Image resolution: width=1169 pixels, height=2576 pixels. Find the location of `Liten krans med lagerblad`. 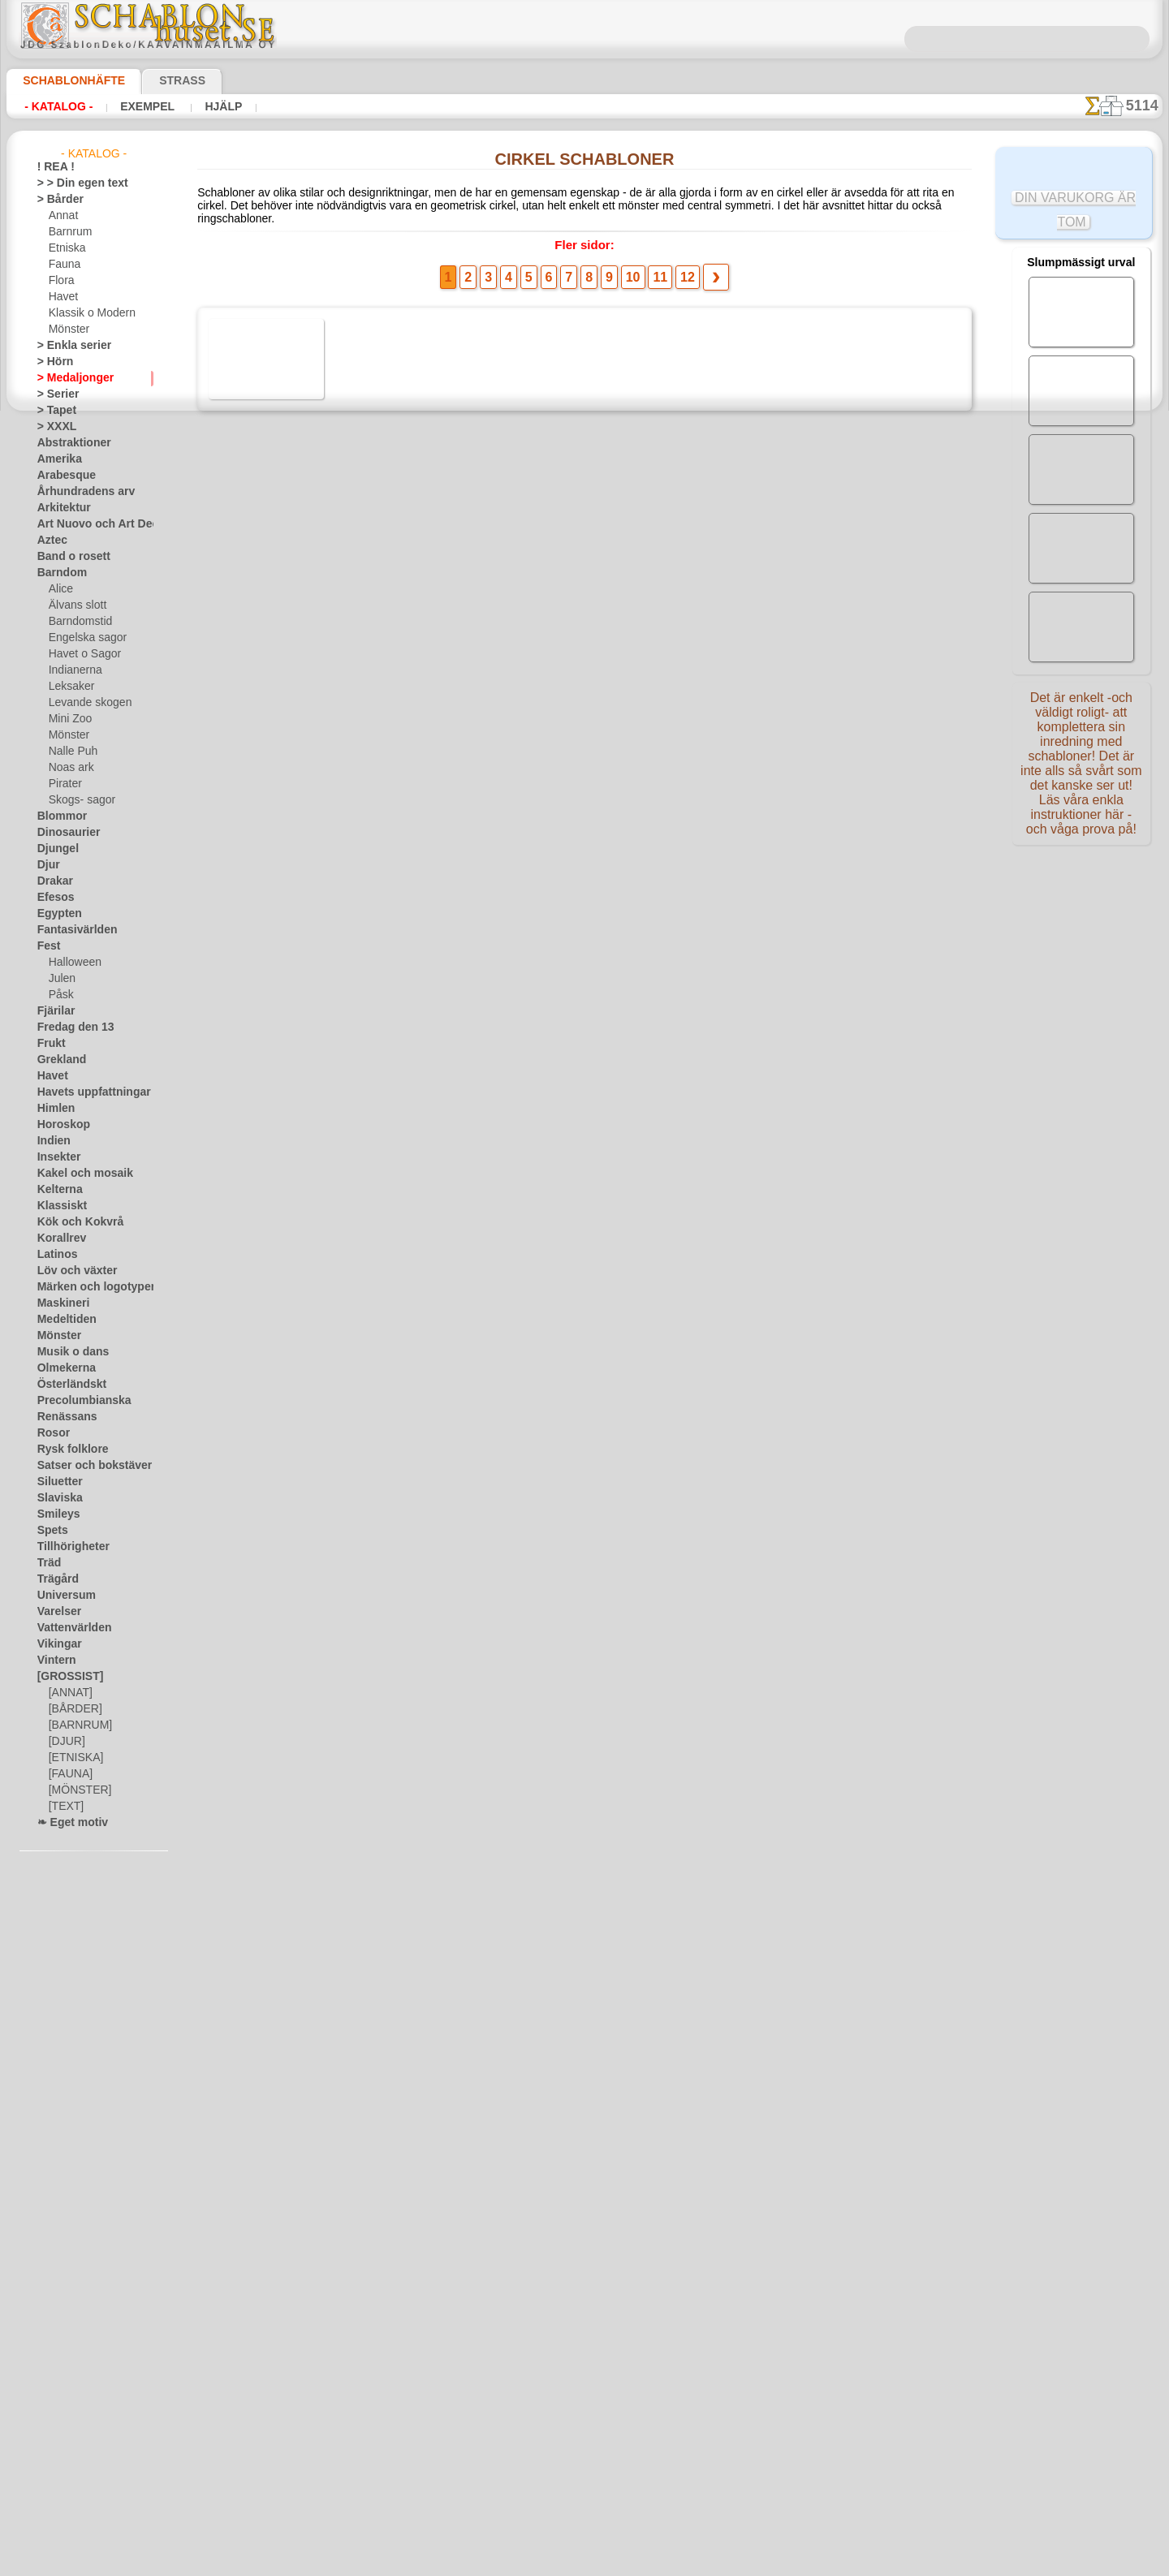

Liten krans med lagerblad is located at coordinates (396, 914).